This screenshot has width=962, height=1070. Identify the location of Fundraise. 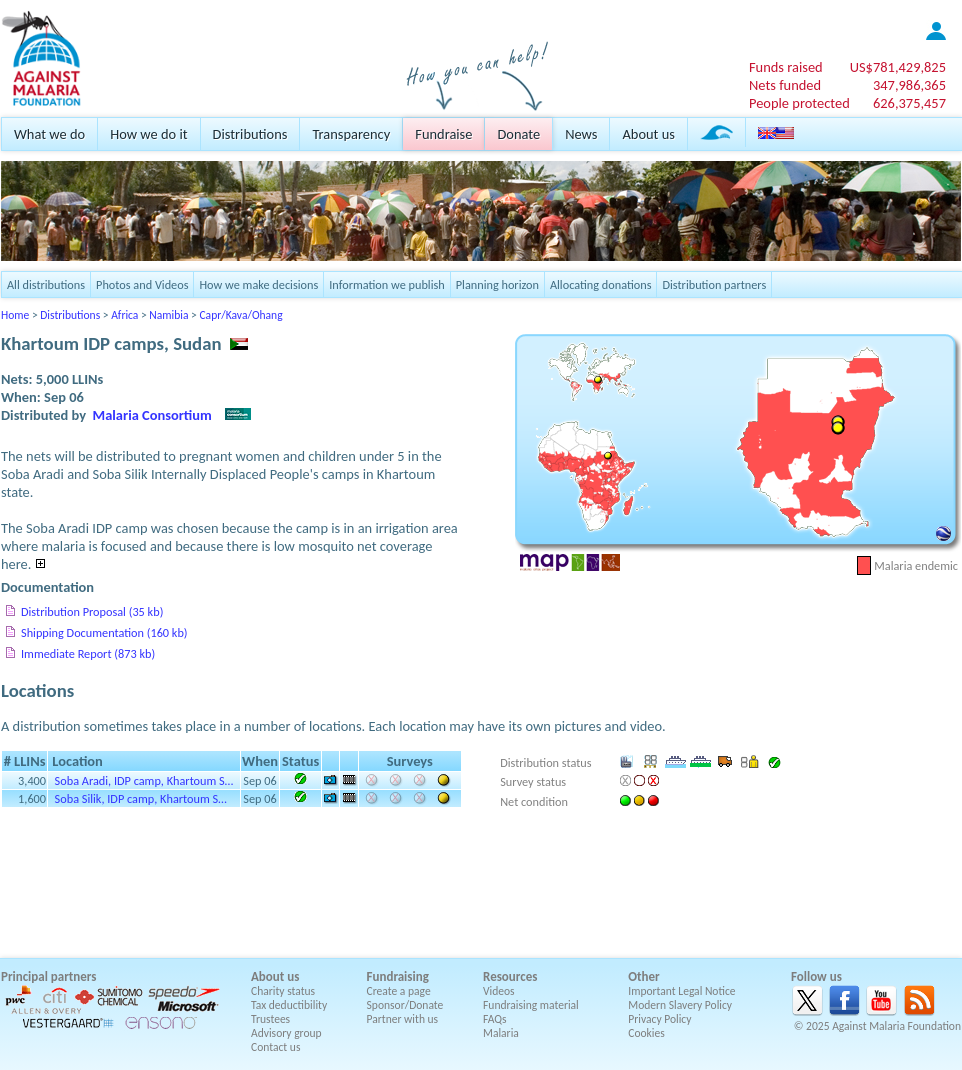
(443, 134).